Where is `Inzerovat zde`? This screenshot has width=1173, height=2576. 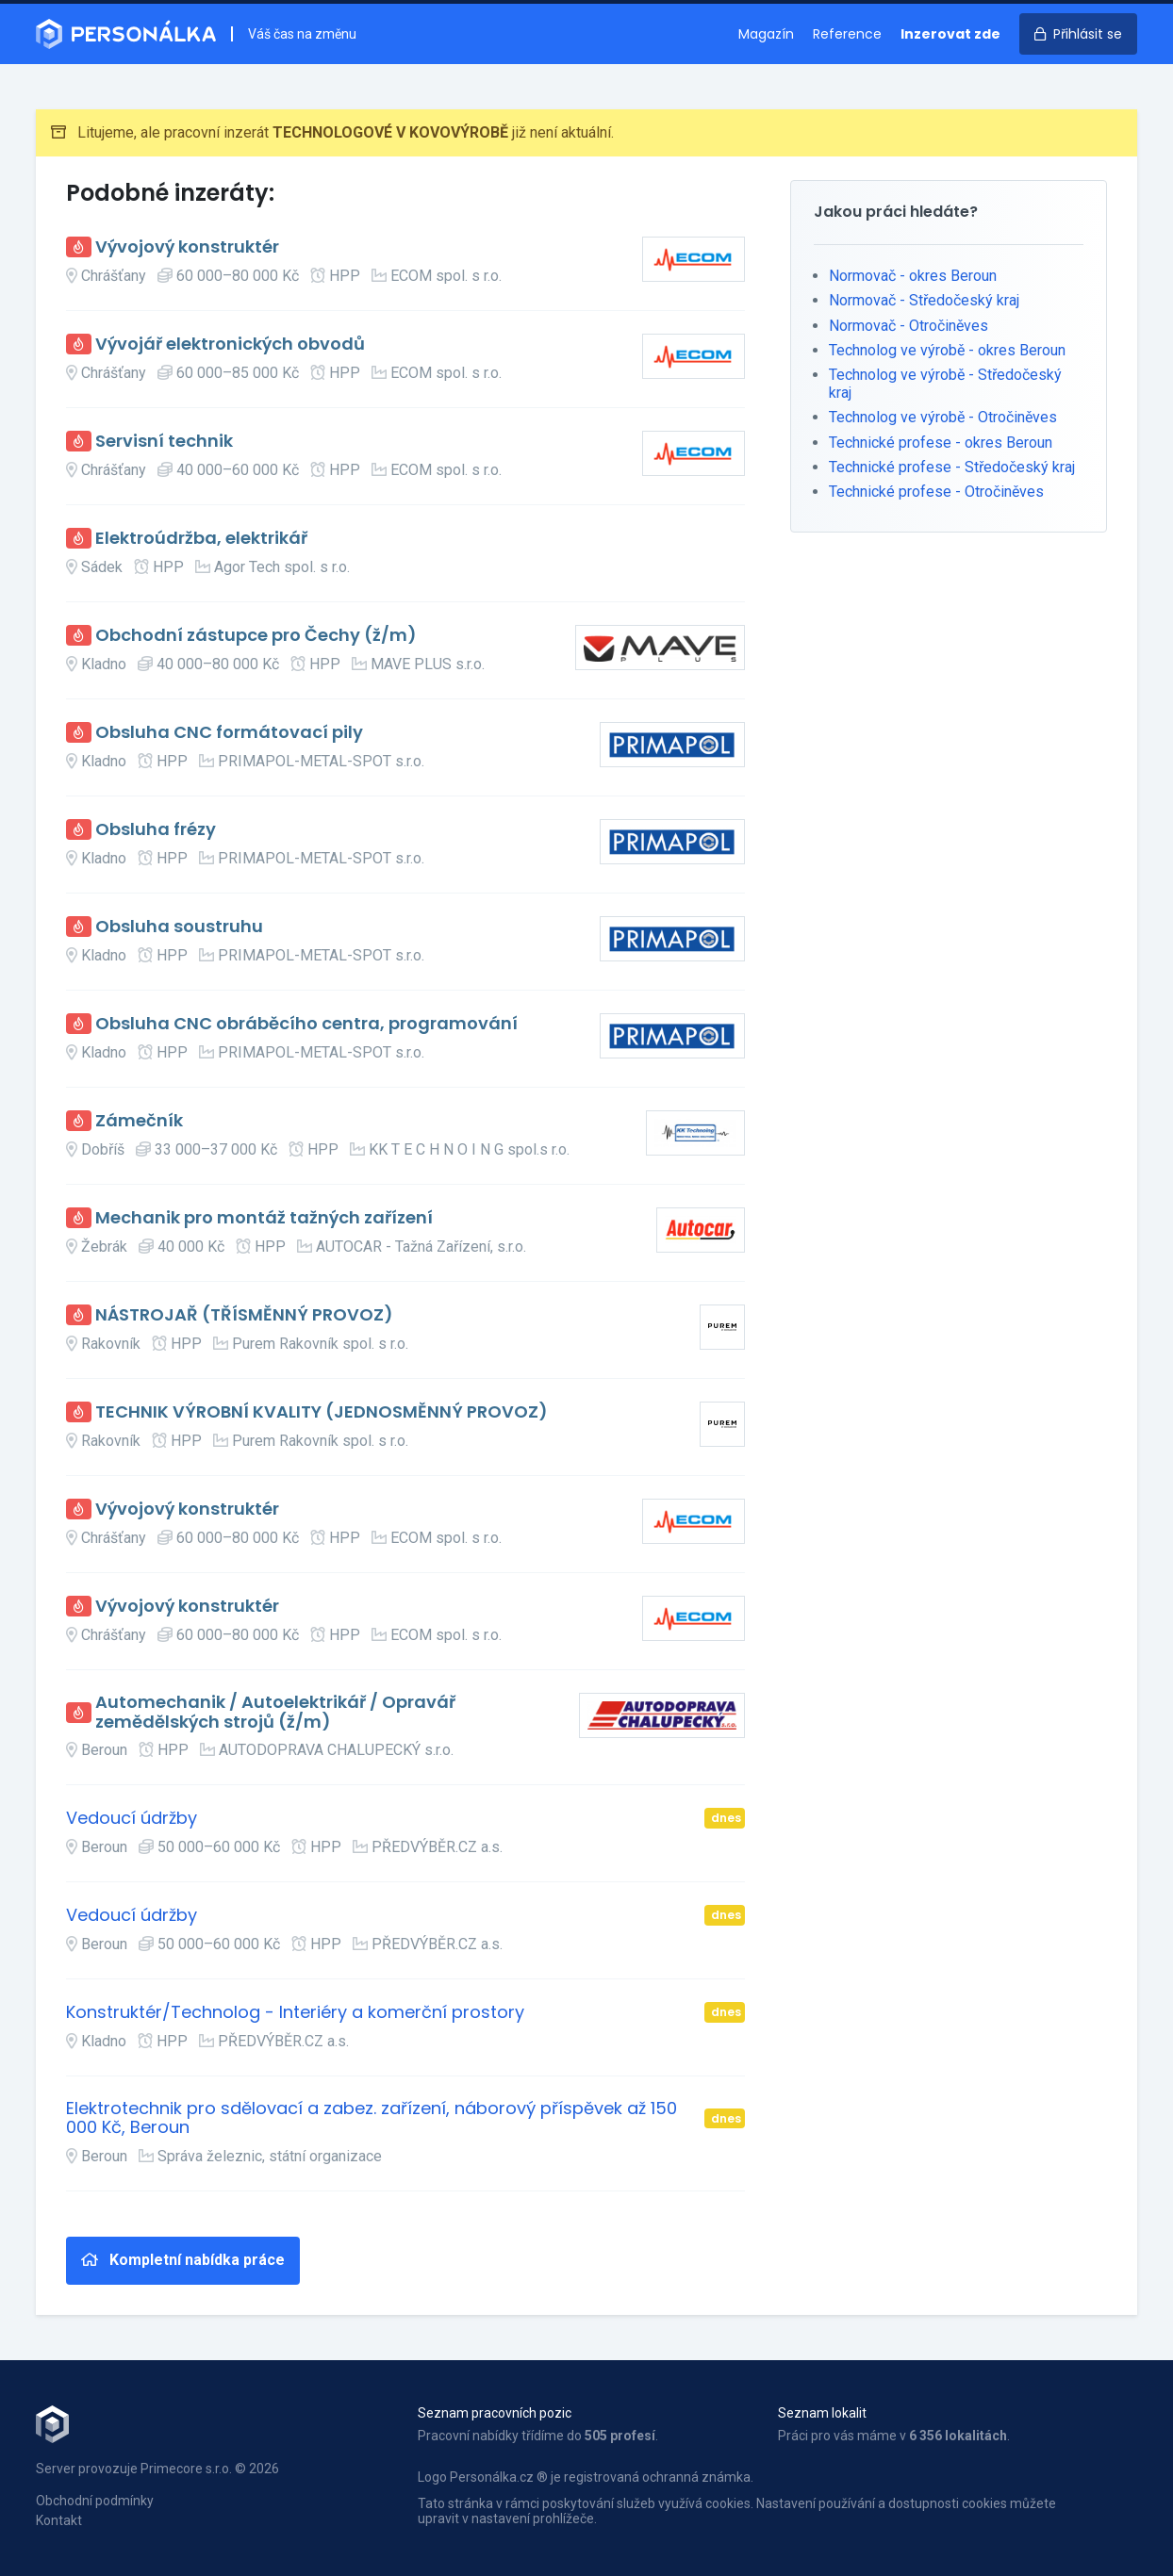
Inzerovat zde is located at coordinates (950, 34).